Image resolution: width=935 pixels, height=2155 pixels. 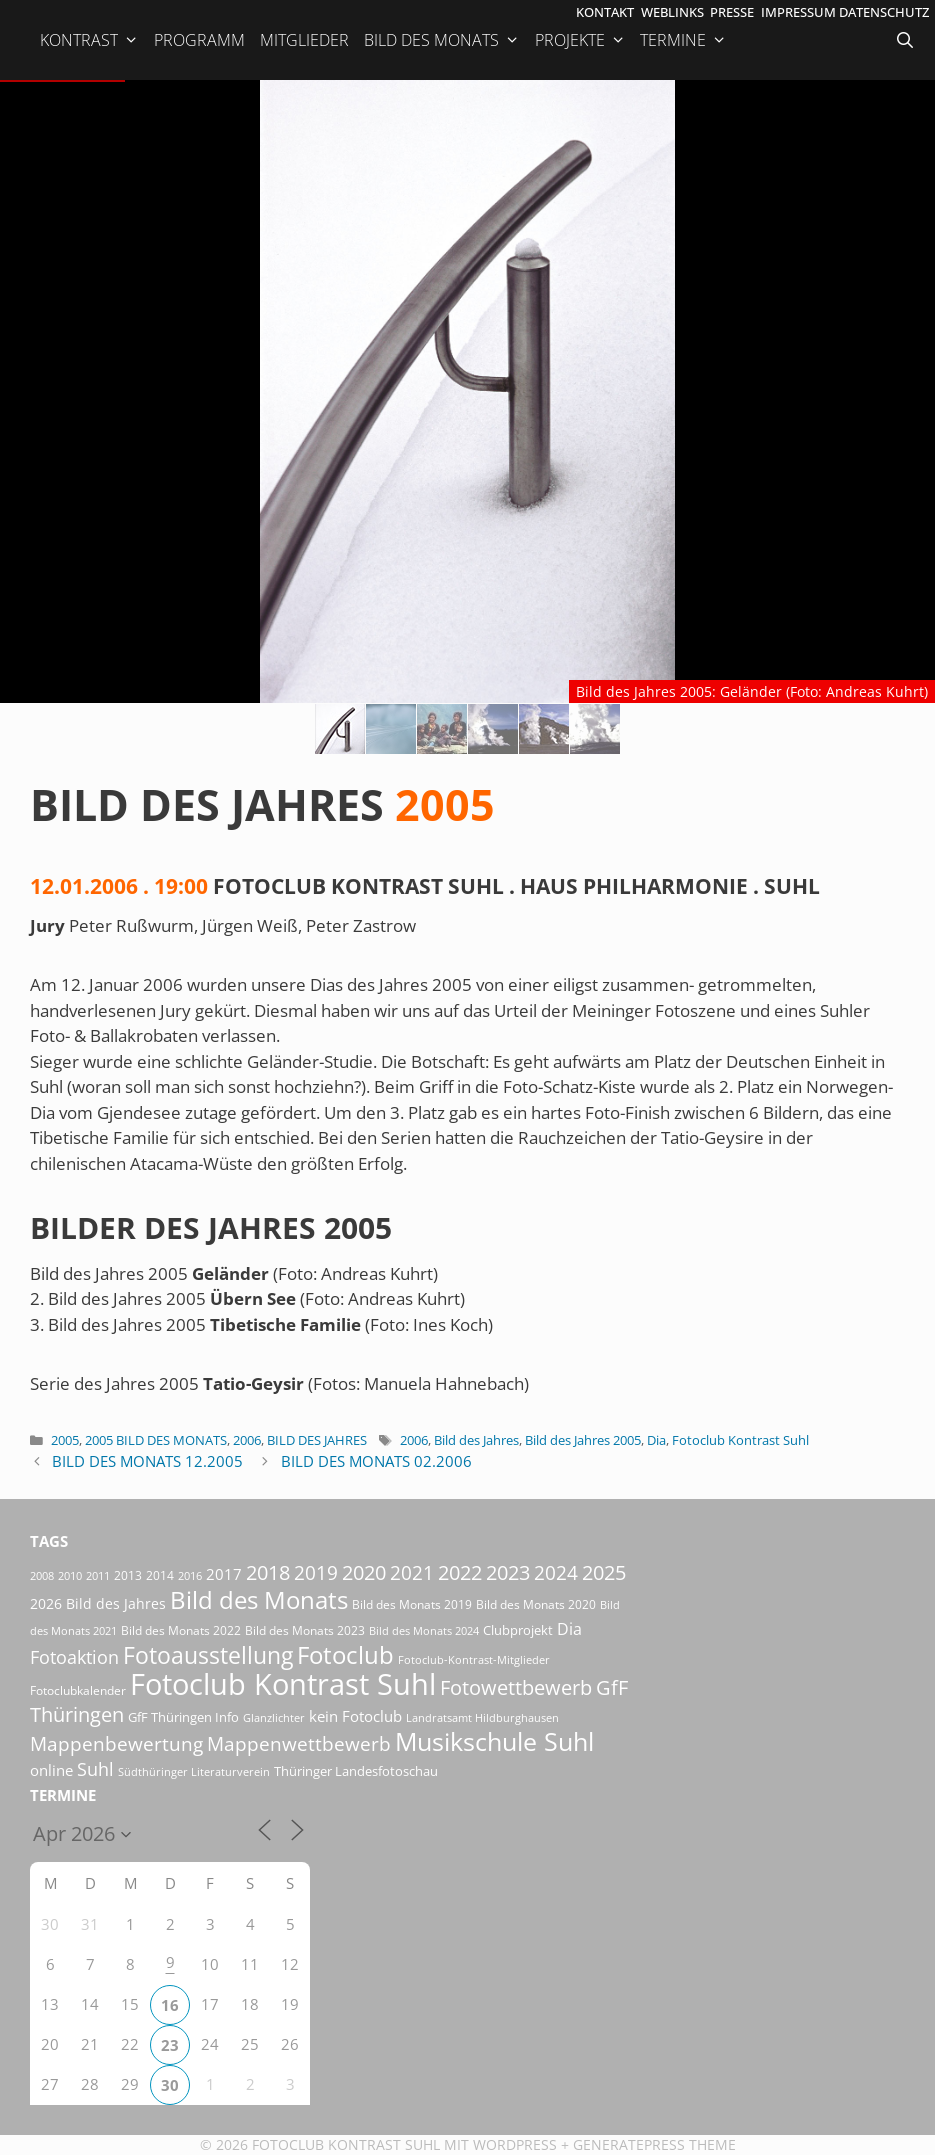 I want to click on Mitglieder, so click(x=304, y=40).